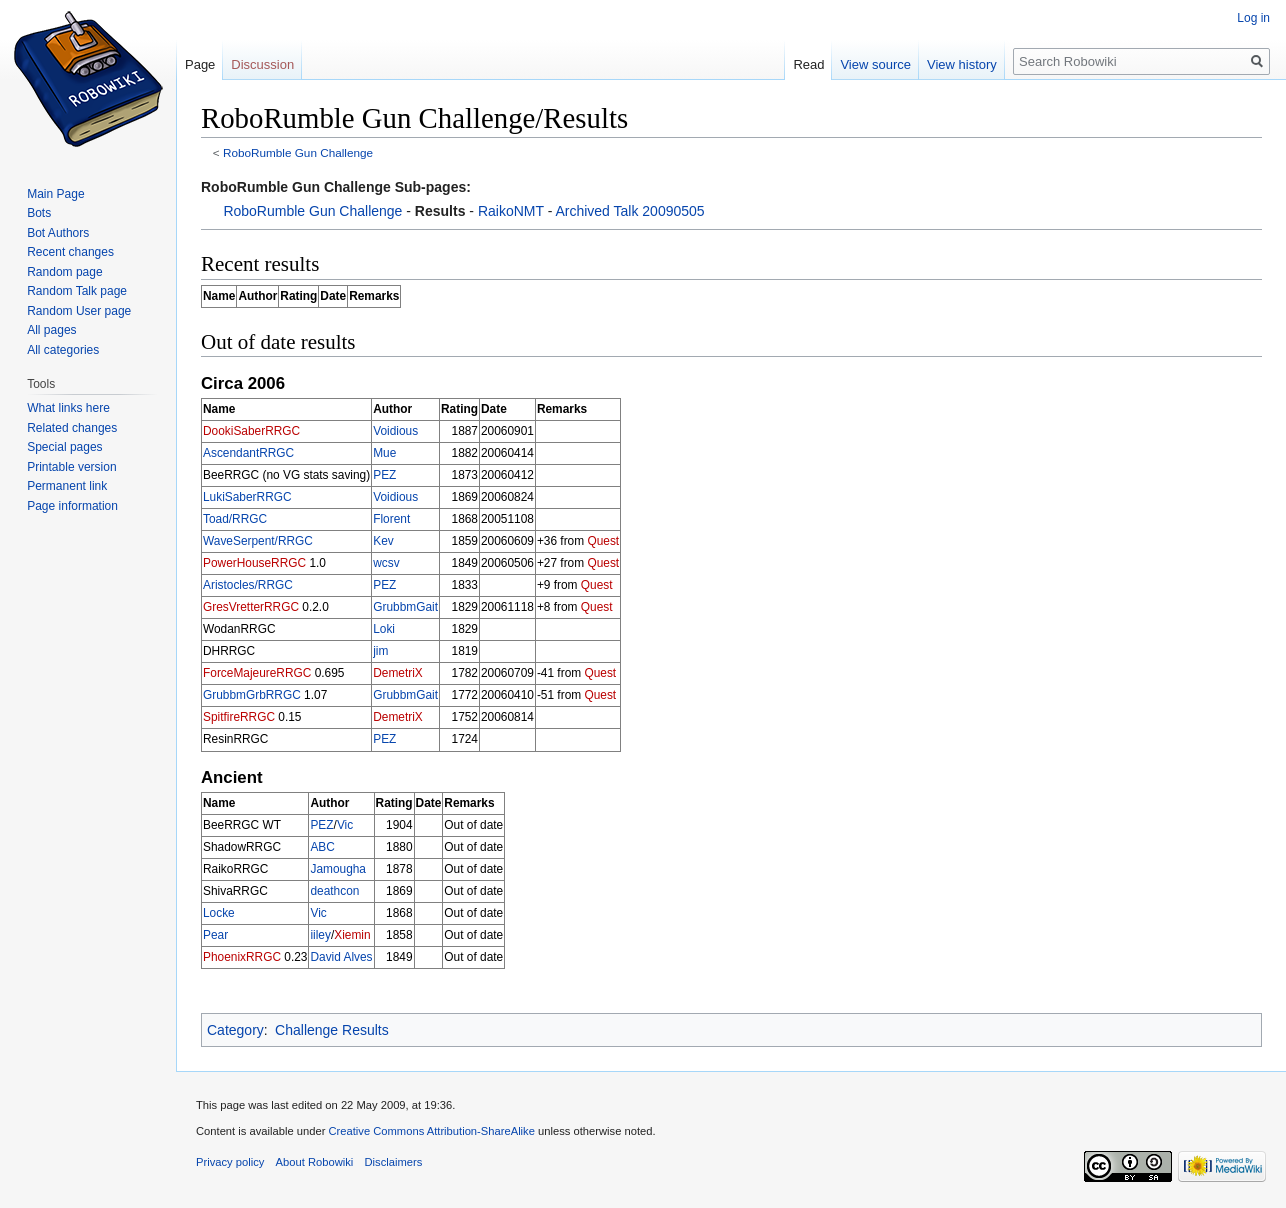 Image resolution: width=1286 pixels, height=1208 pixels. What do you see at coordinates (242, 957) in the screenshot?
I see `PhoenixRRGC` at bounding box center [242, 957].